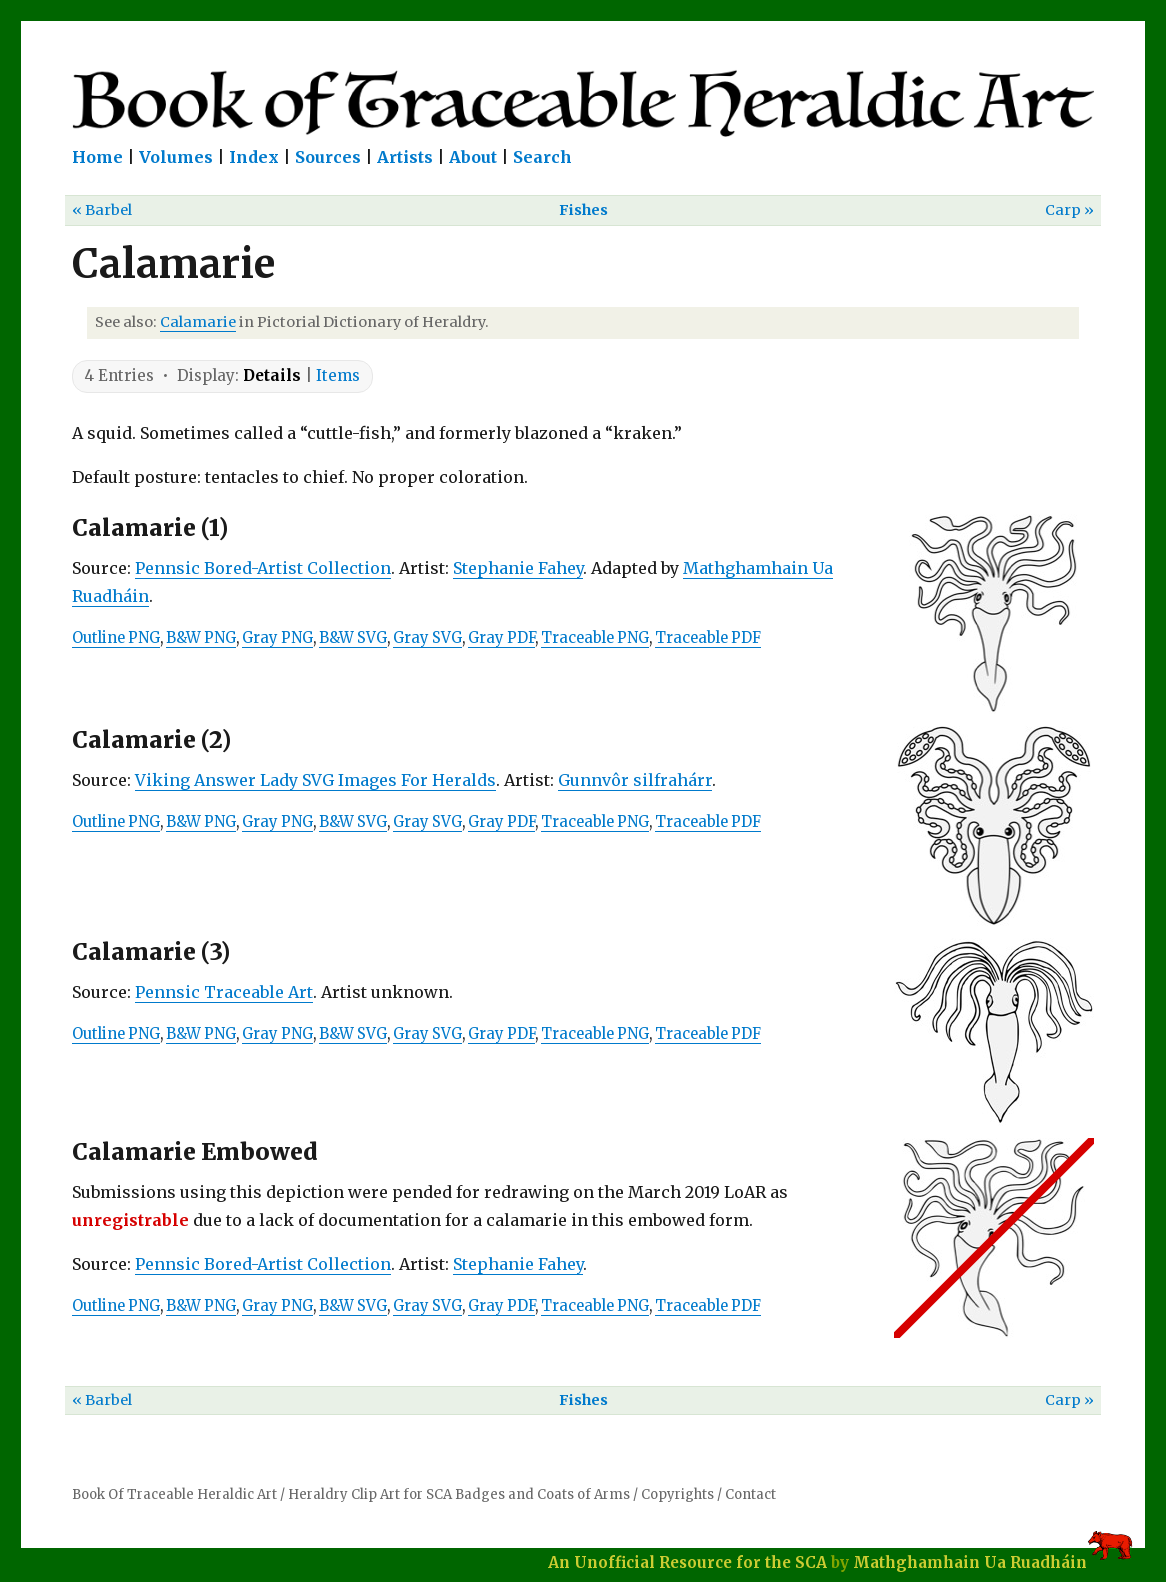  What do you see at coordinates (315, 780) in the screenshot?
I see `Viking Answer Lady SVG Images For Heralds` at bounding box center [315, 780].